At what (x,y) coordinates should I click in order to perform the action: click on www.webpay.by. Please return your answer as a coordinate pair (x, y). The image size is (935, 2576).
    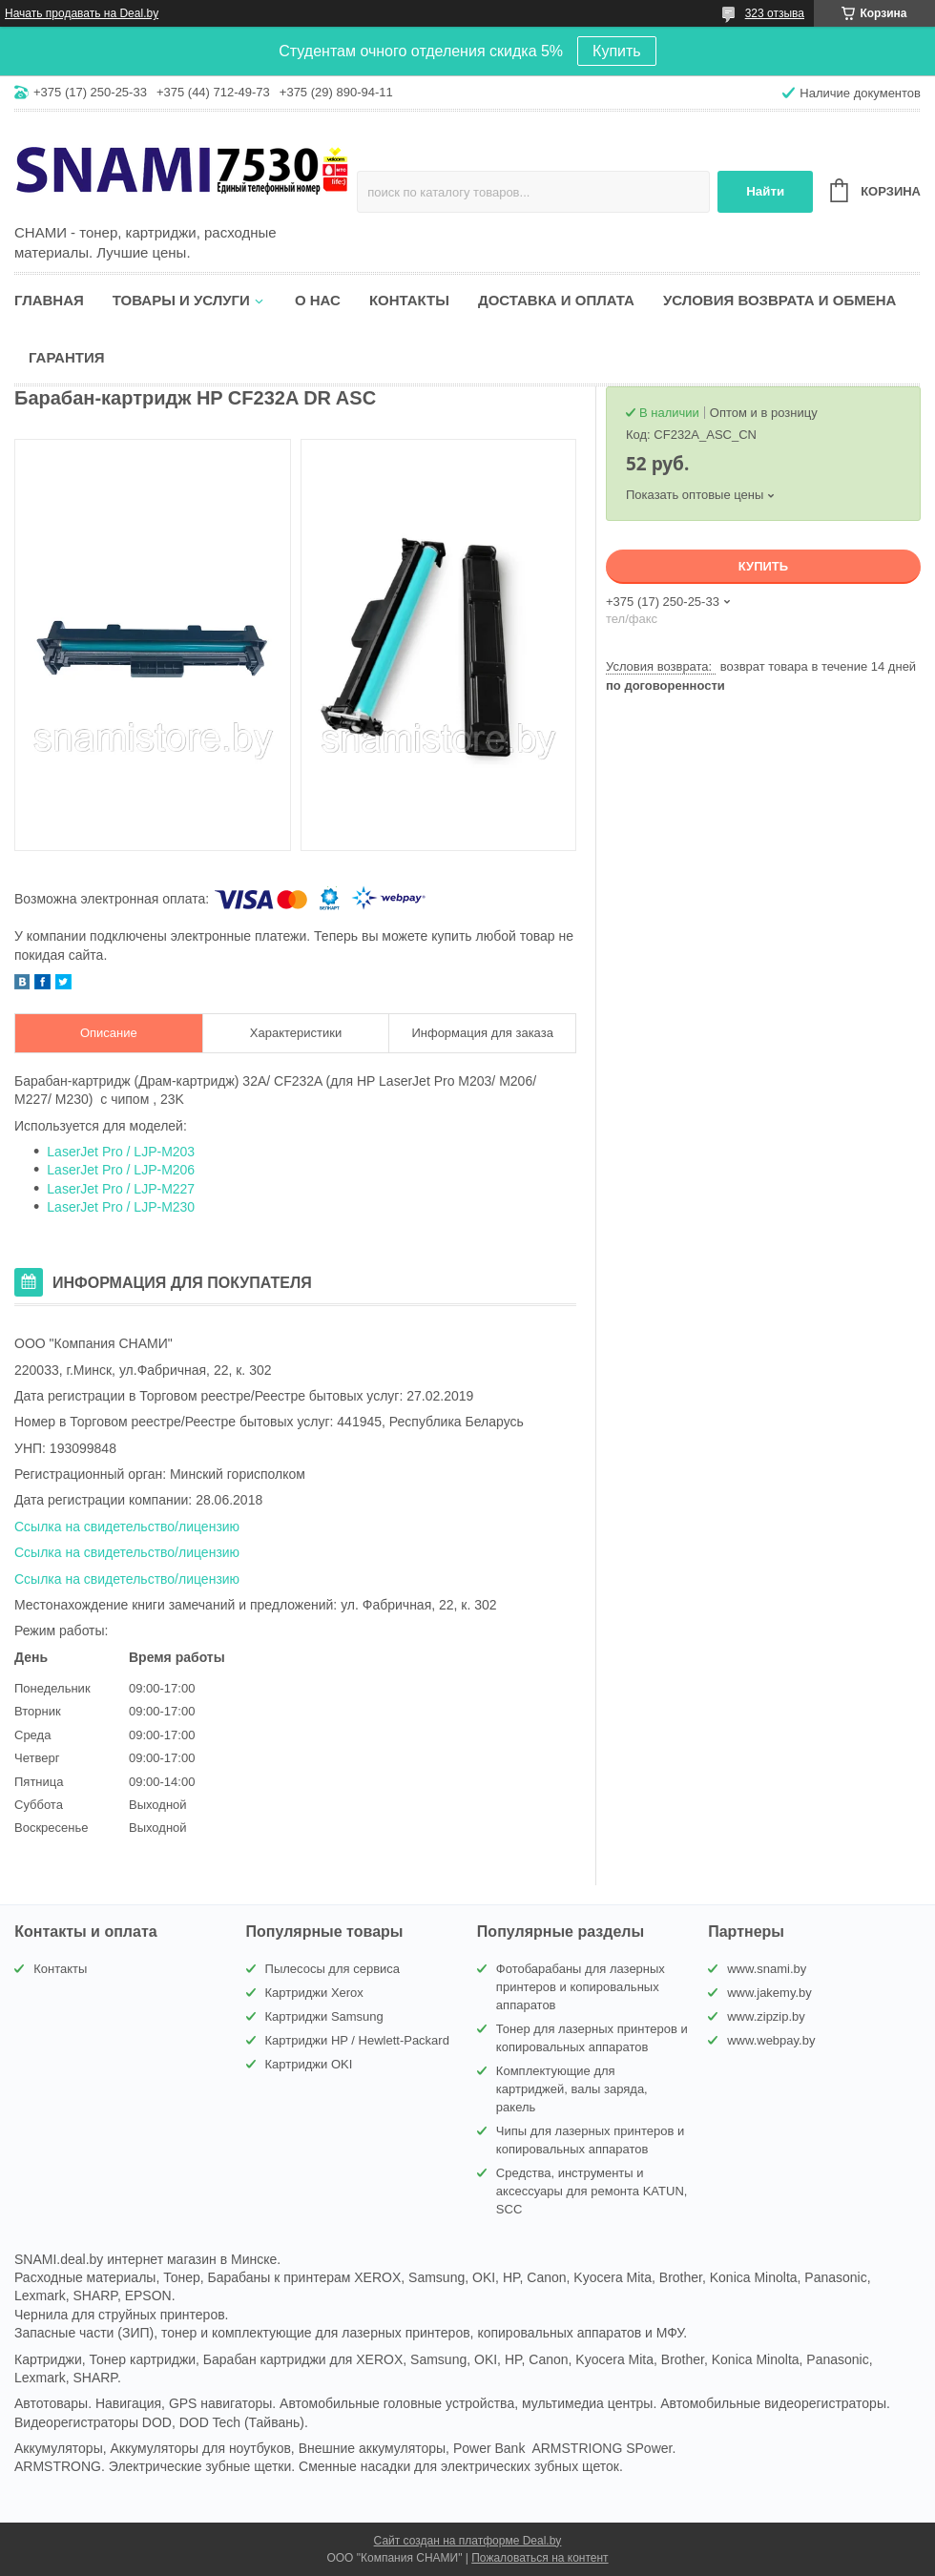
    Looking at the image, I should click on (771, 2040).